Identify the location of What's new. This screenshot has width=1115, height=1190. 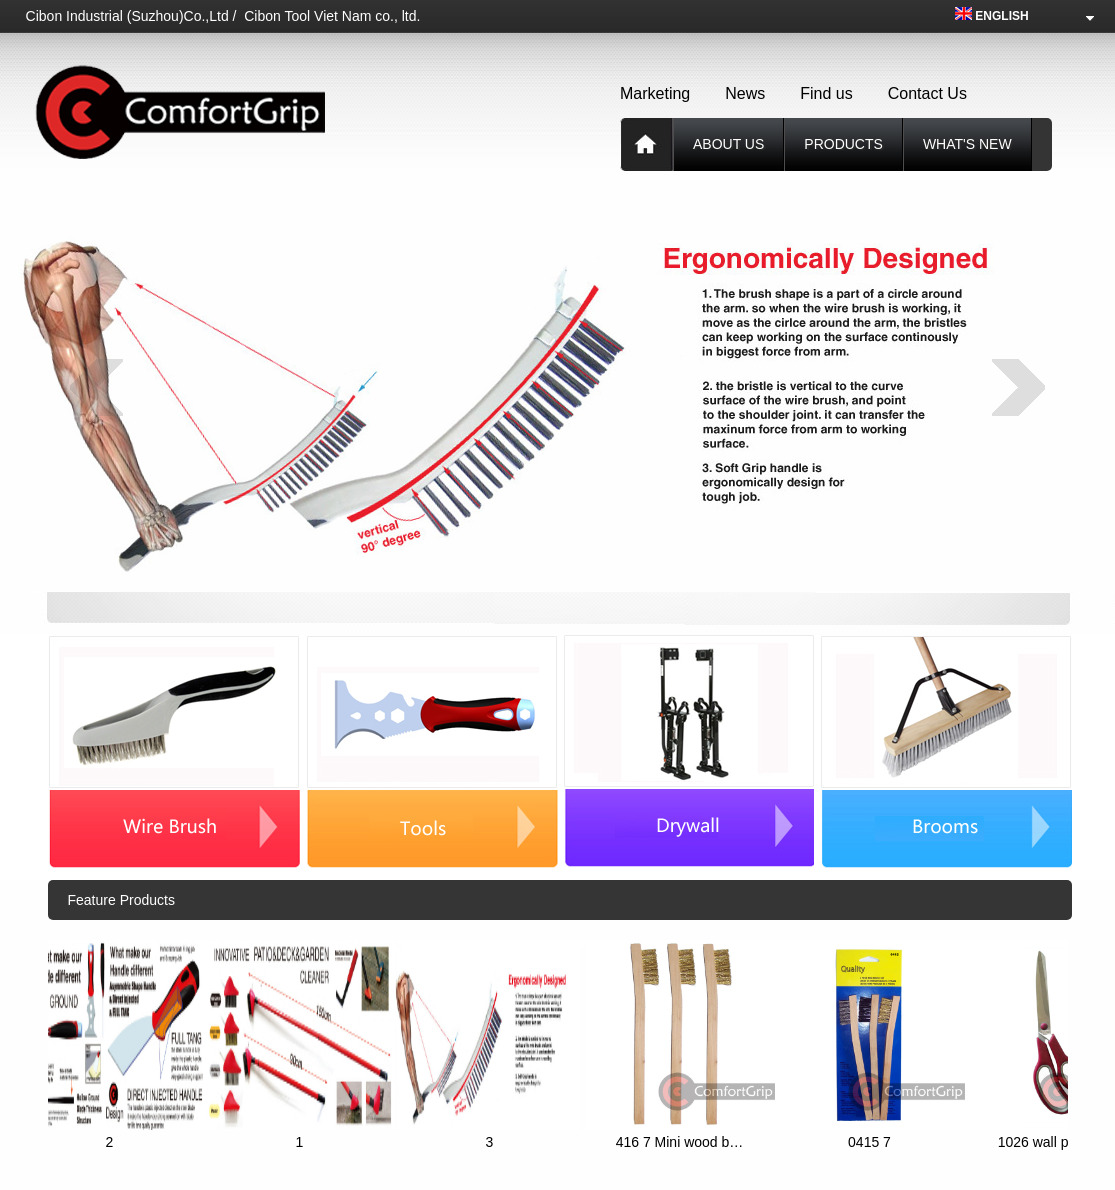
(967, 144).